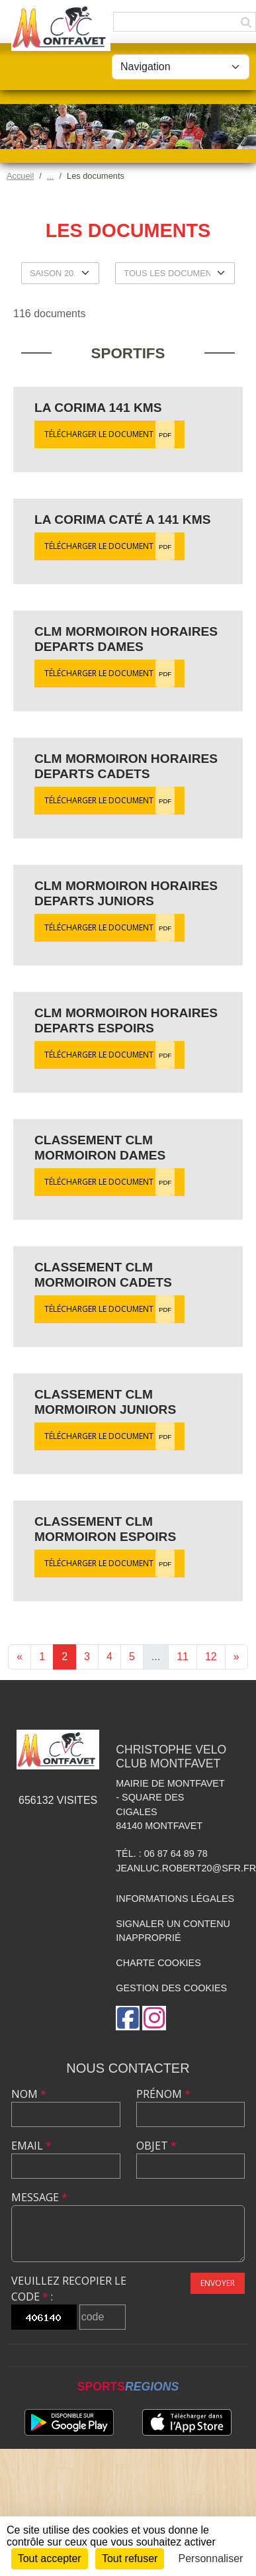 The height and width of the screenshot is (2576, 256). I want to click on [Page Facebook de l'association], so click(128, 2018).